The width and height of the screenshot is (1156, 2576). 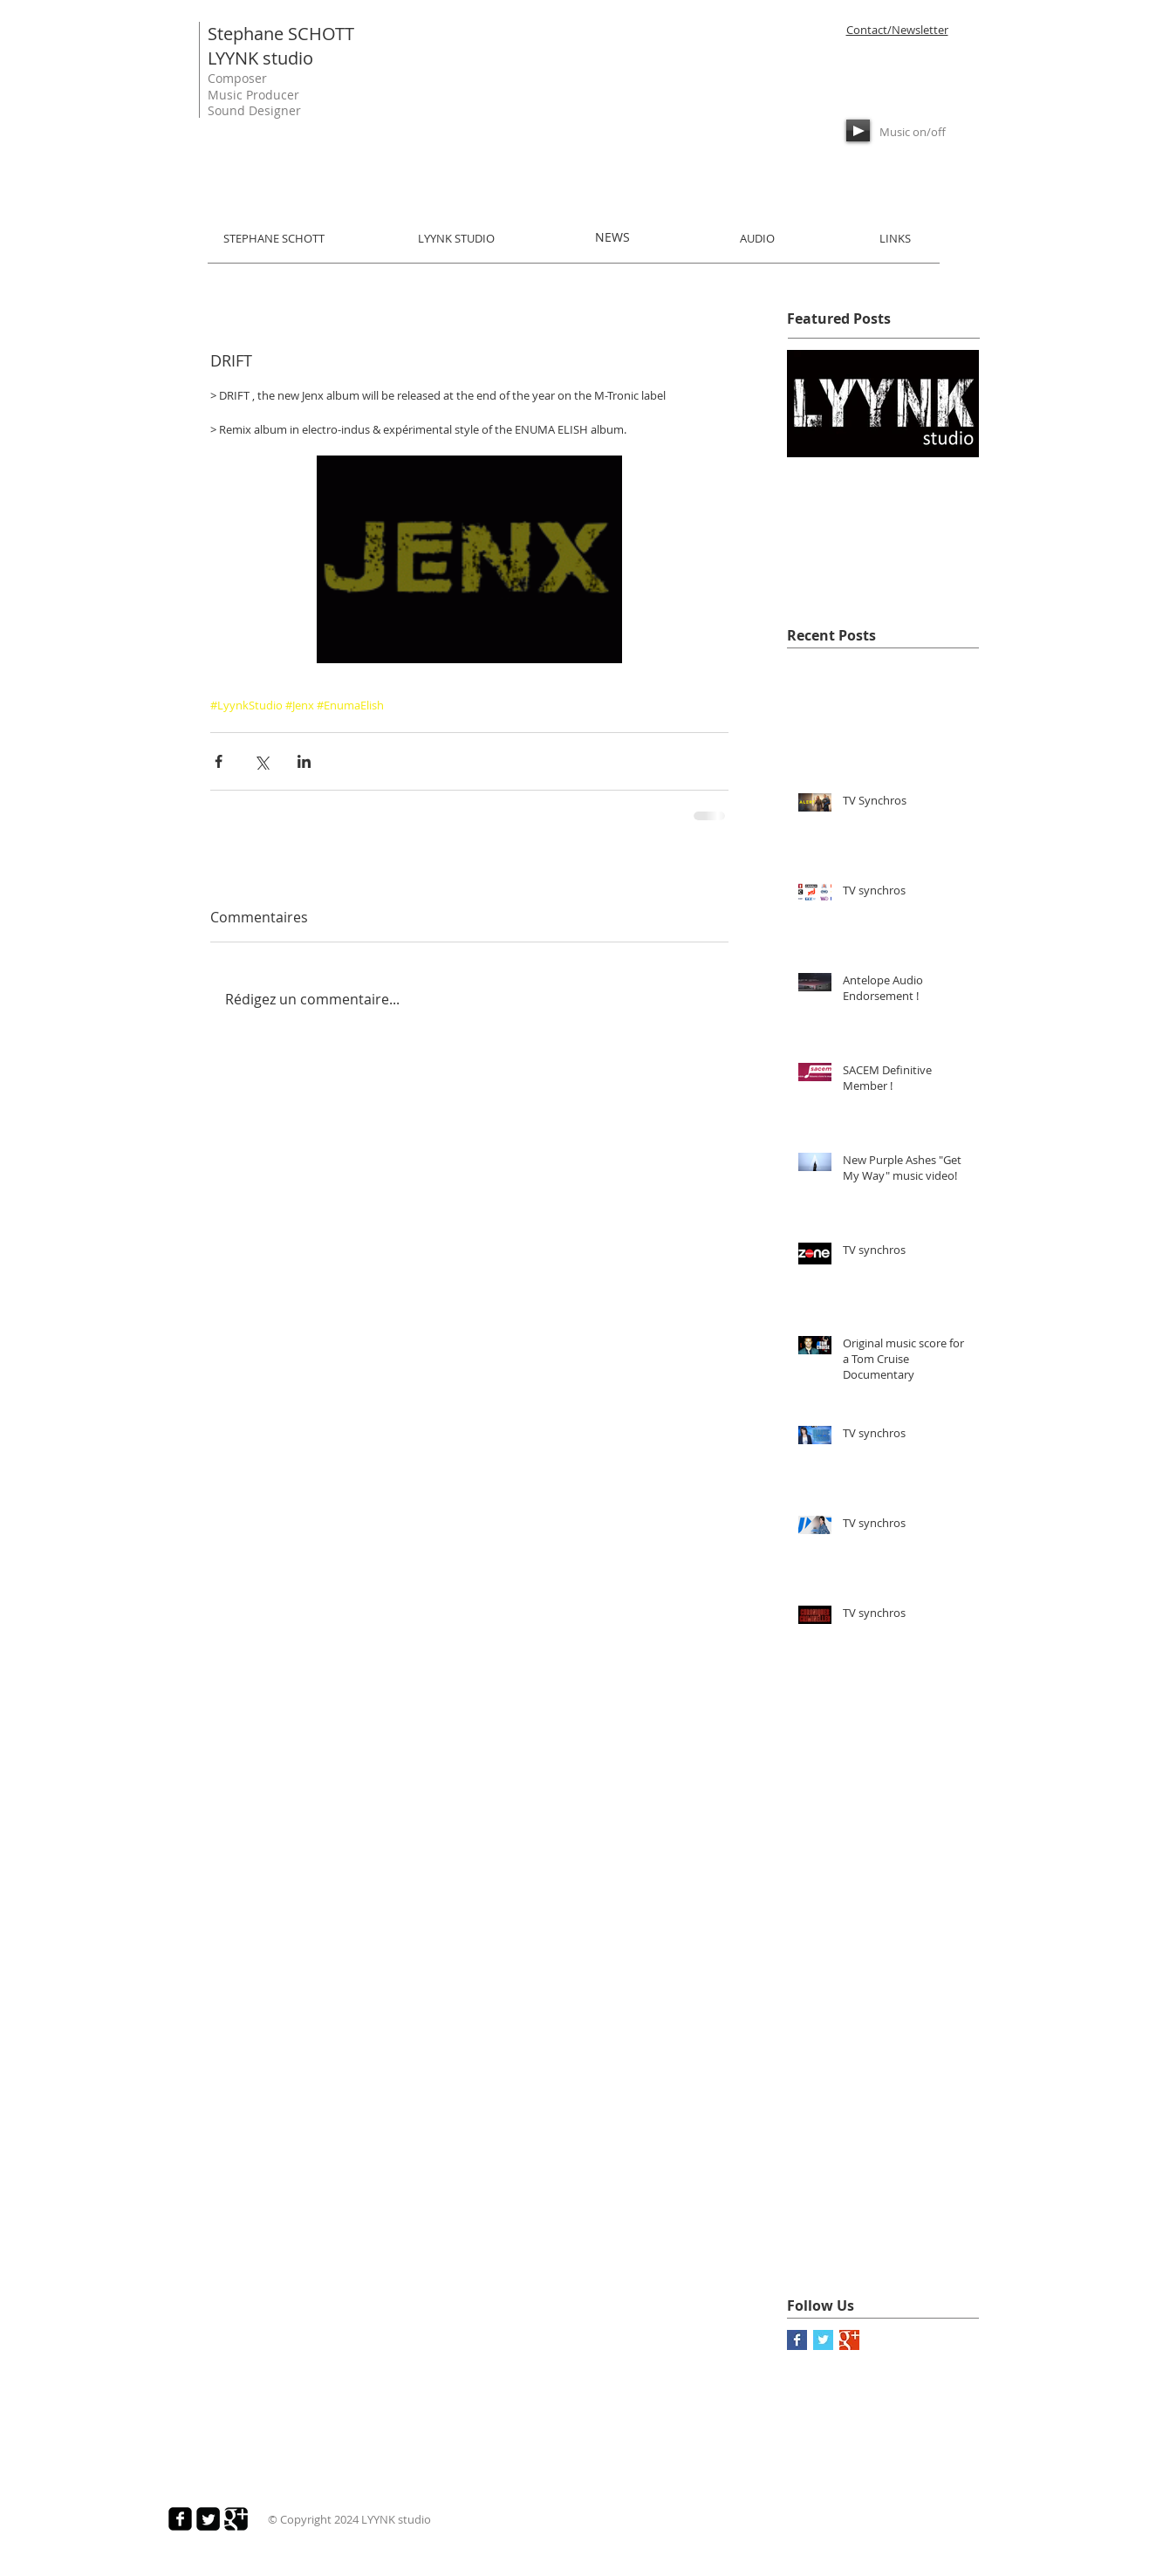 I want to click on Contact/Newsletter, so click(x=897, y=30).